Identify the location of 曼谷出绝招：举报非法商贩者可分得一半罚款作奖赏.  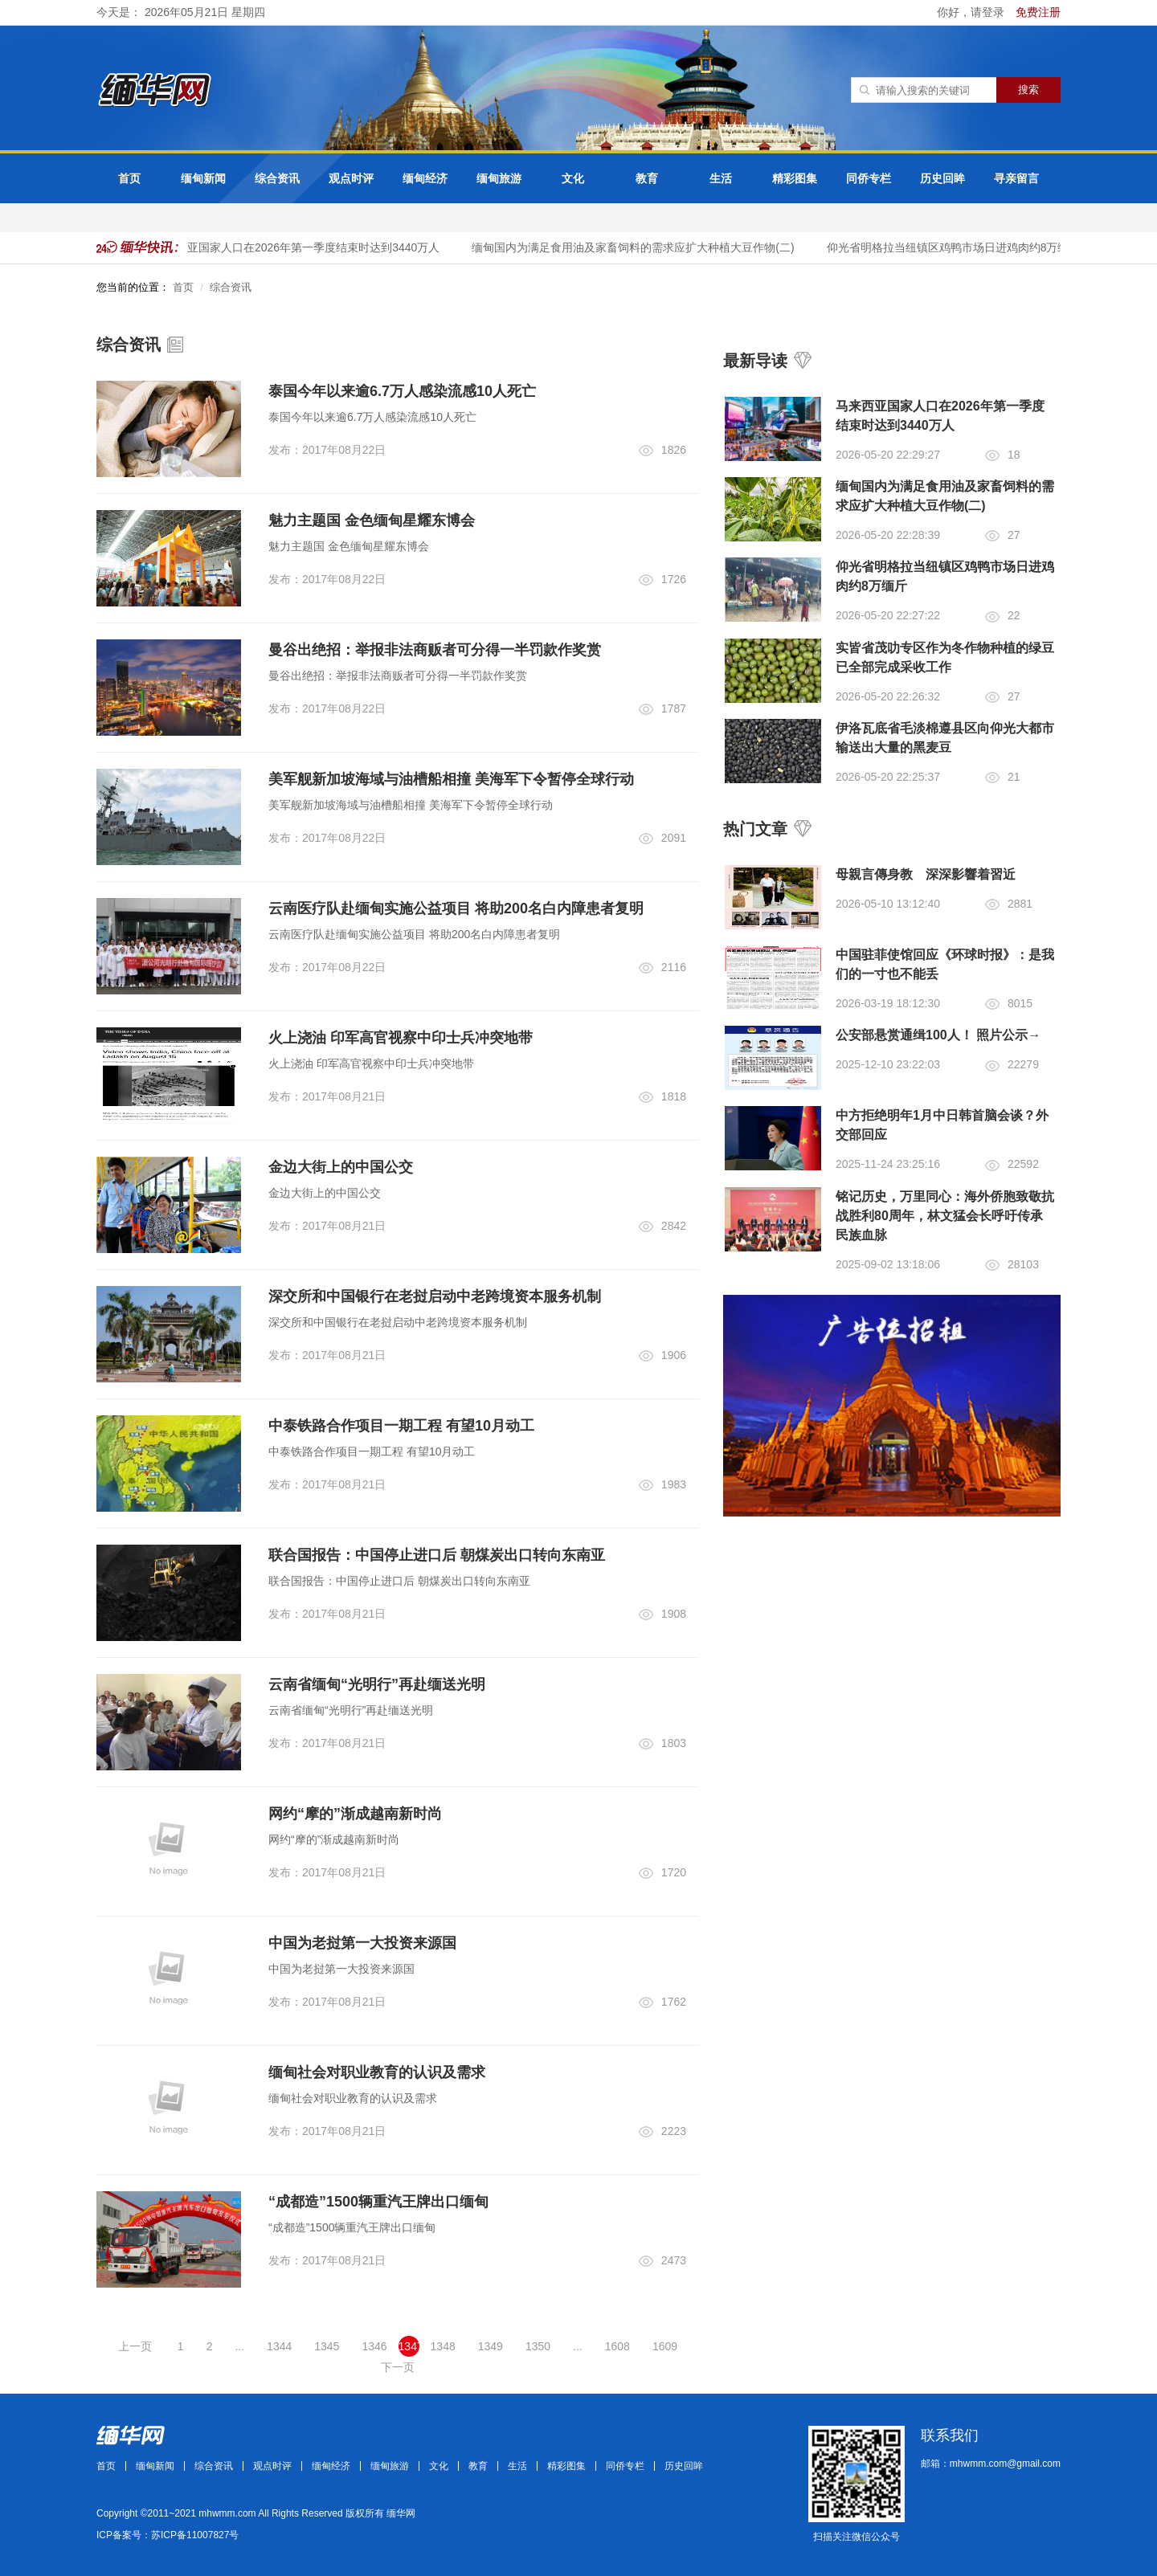
(434, 650).